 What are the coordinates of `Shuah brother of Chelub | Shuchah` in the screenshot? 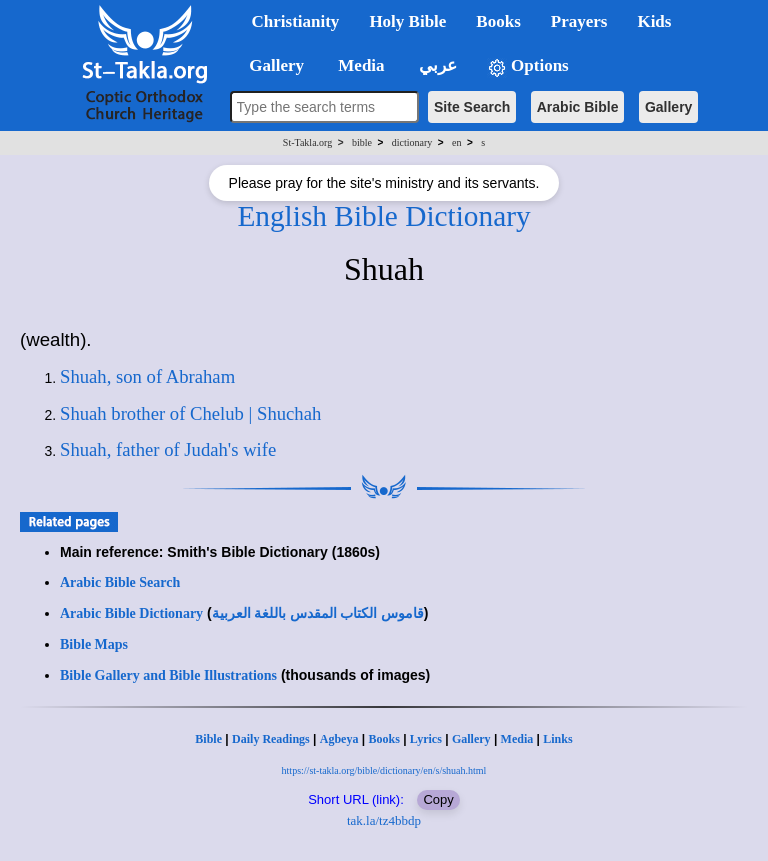 It's located at (190, 413).